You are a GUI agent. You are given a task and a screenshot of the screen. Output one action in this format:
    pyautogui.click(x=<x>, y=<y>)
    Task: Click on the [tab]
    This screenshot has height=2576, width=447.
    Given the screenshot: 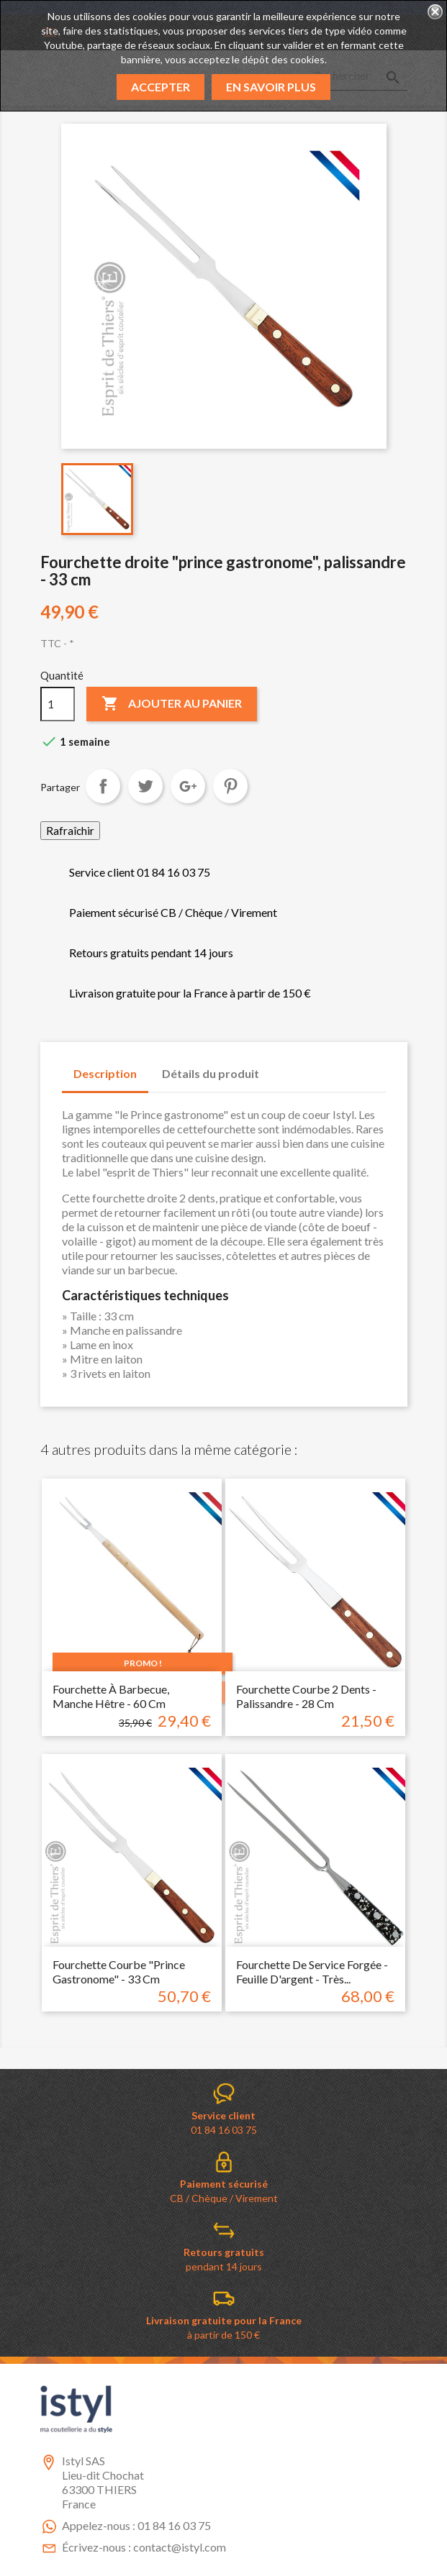 What is the action you would take?
    pyautogui.click(x=284, y=1066)
    